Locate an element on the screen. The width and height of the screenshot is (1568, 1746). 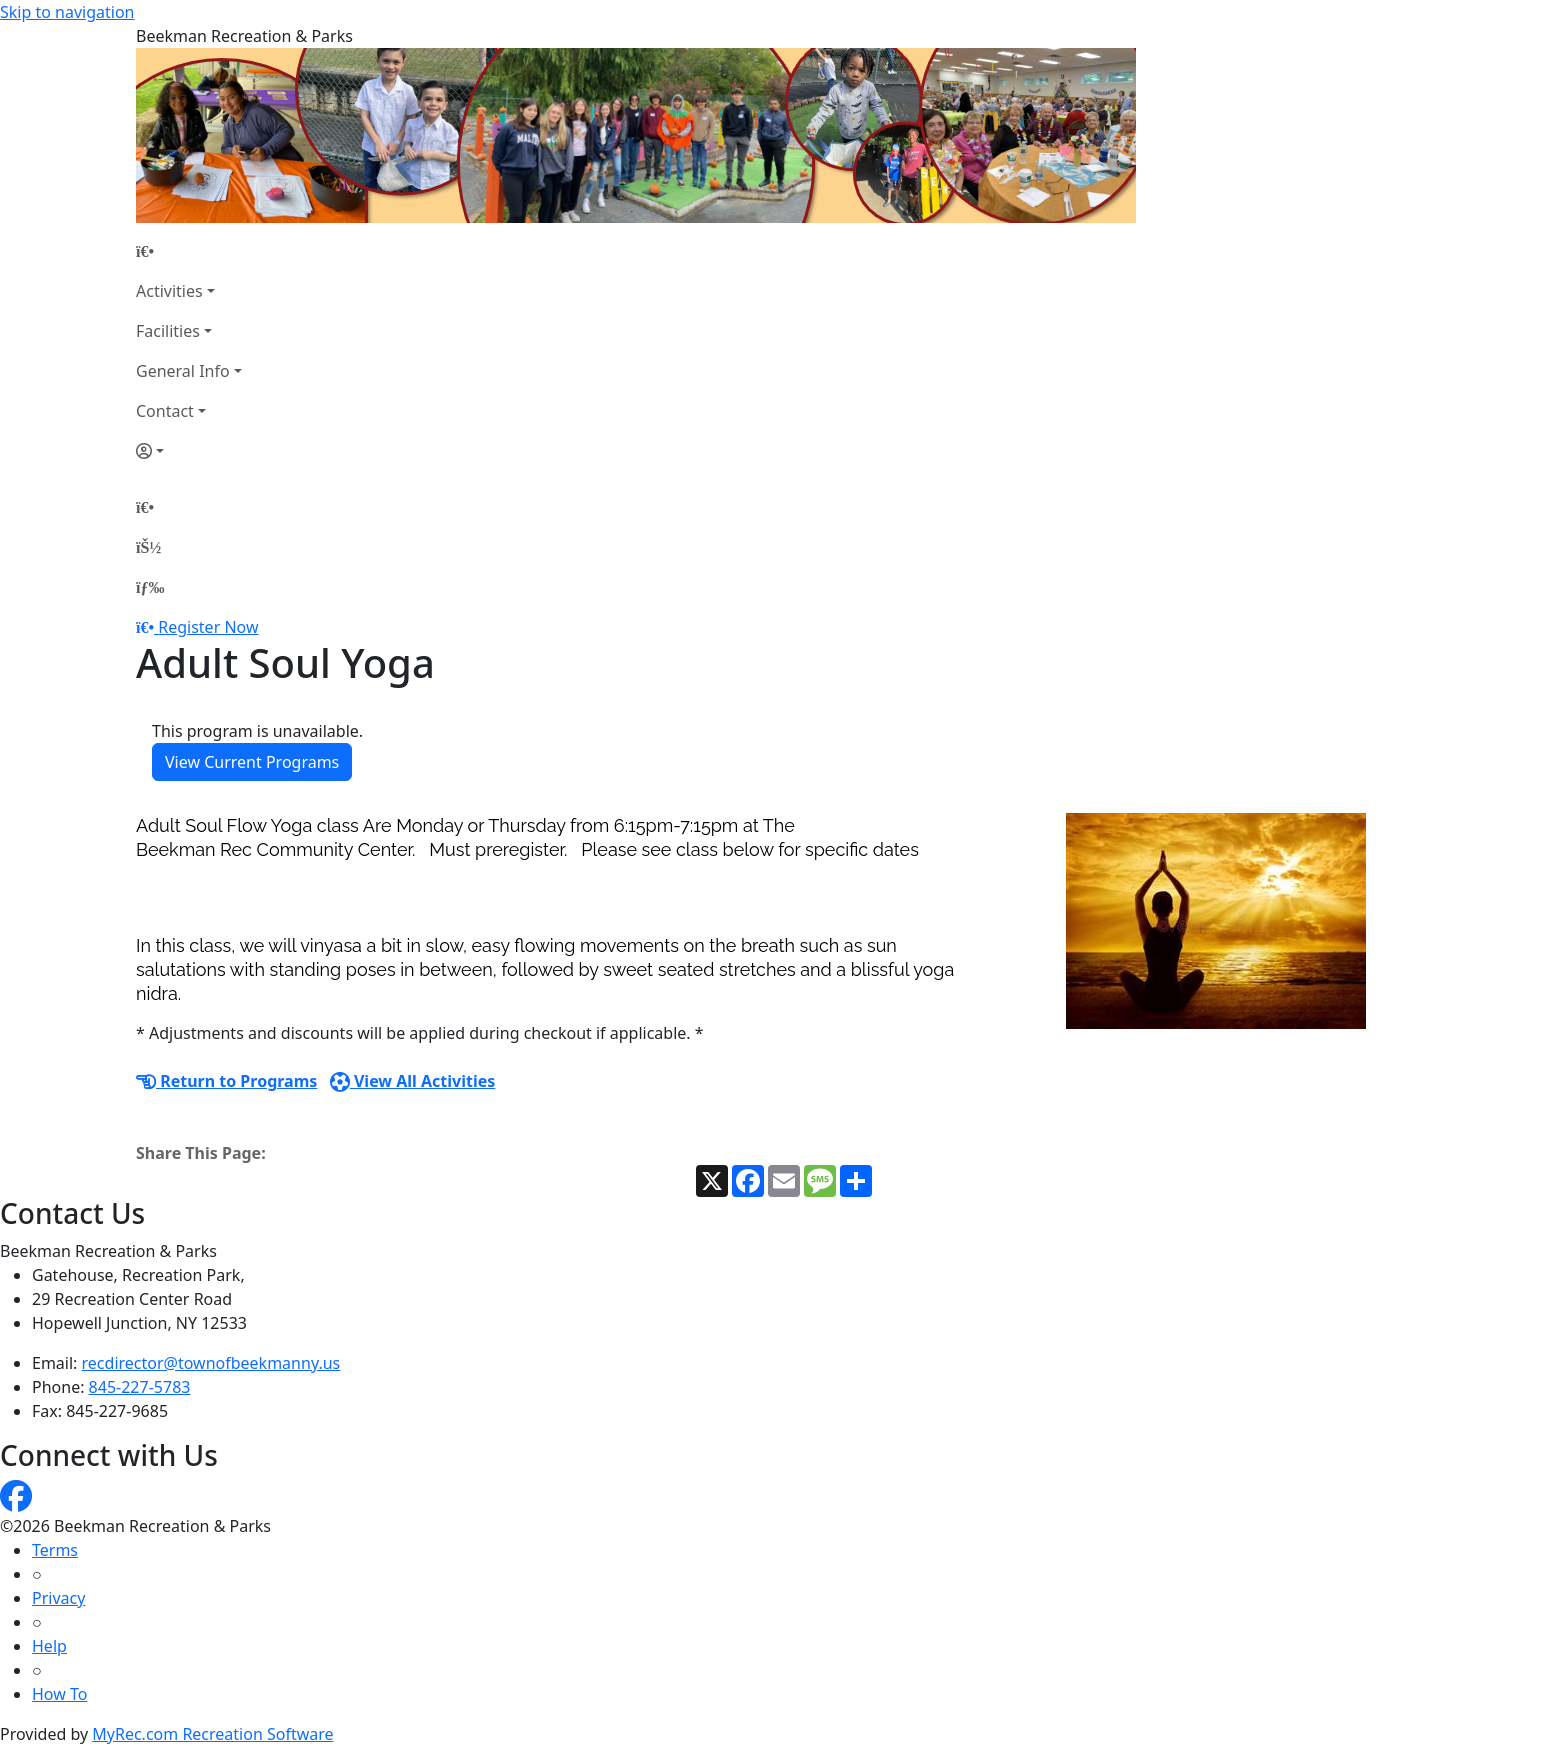
Return to Programs is located at coordinates (226, 1081).